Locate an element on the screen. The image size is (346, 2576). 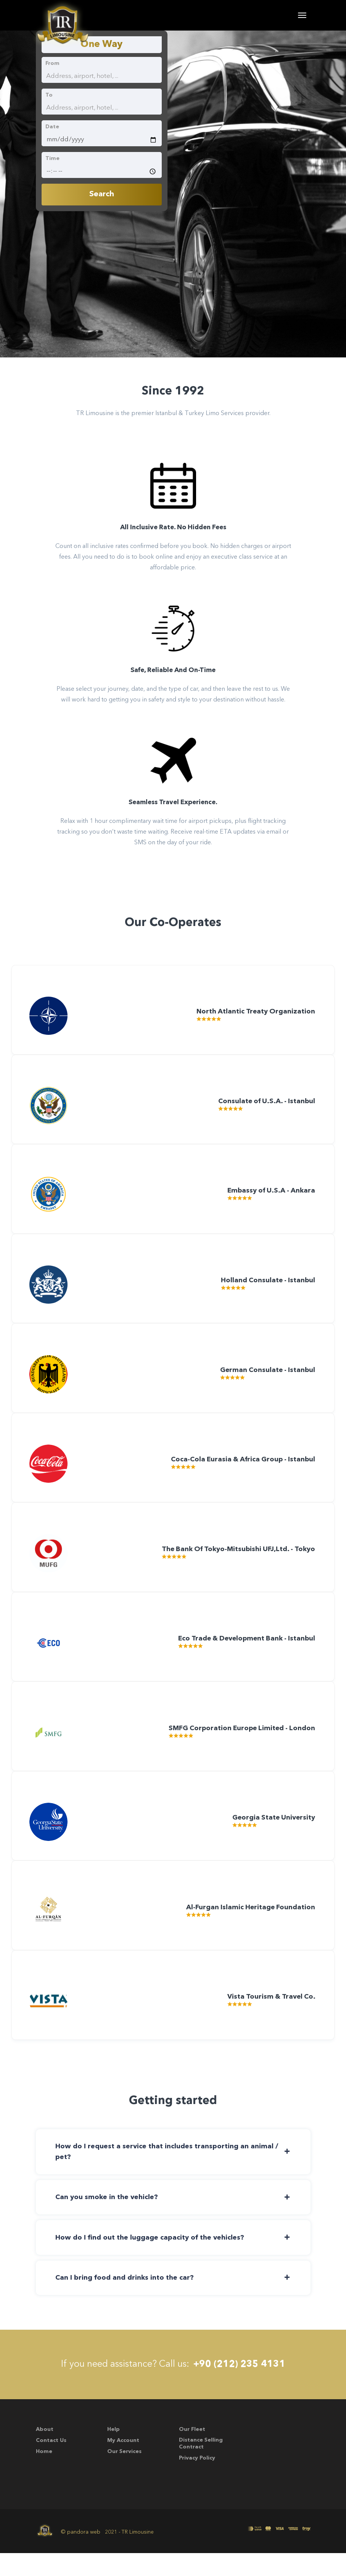
Consulate of U.S.A. - Istanbul is located at coordinates (264, 1108).